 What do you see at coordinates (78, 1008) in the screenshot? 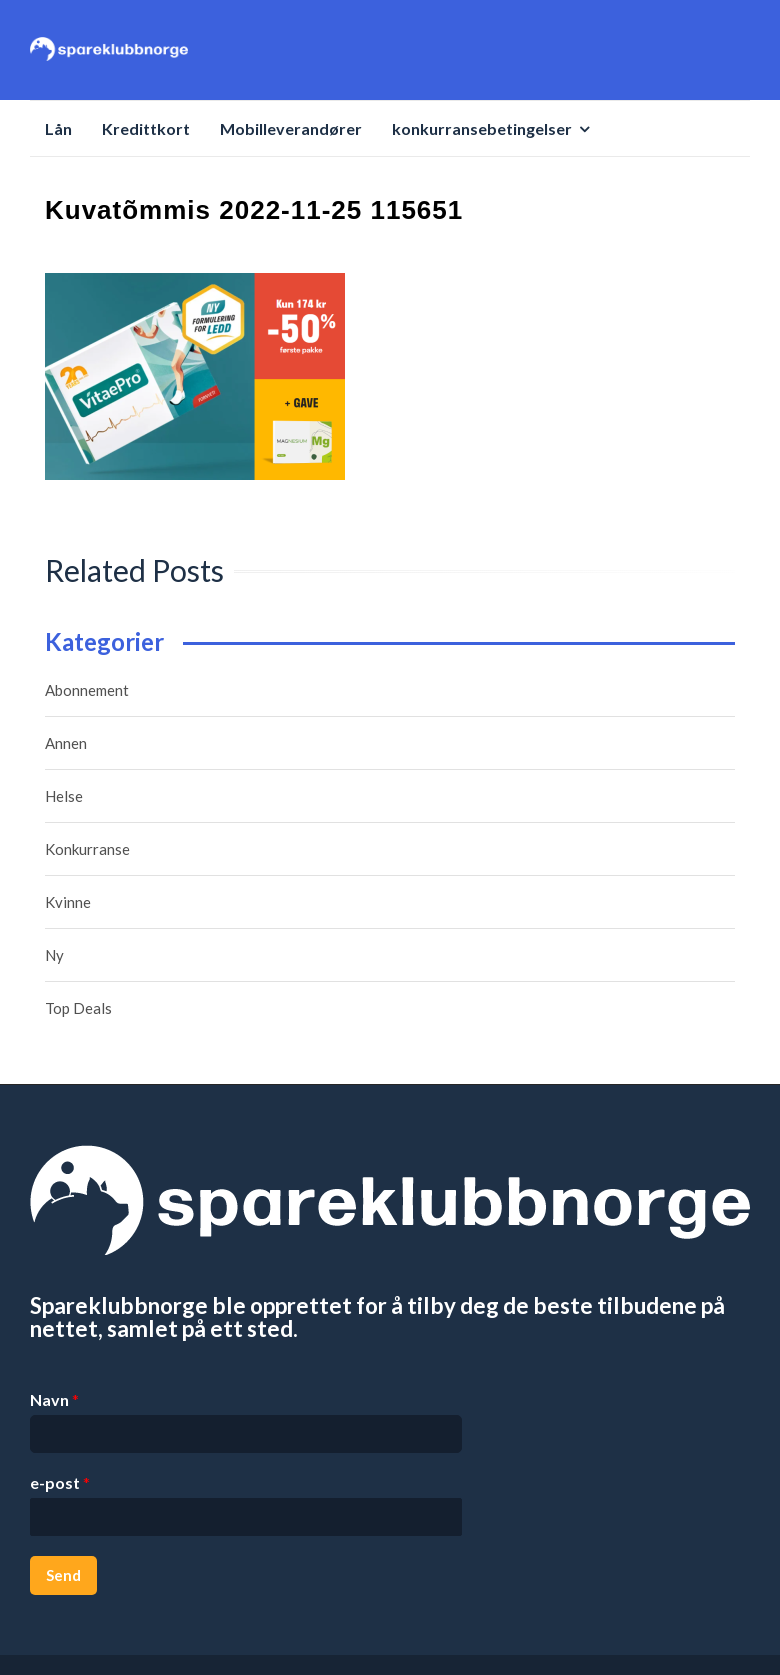
I see `Top Deals` at bounding box center [78, 1008].